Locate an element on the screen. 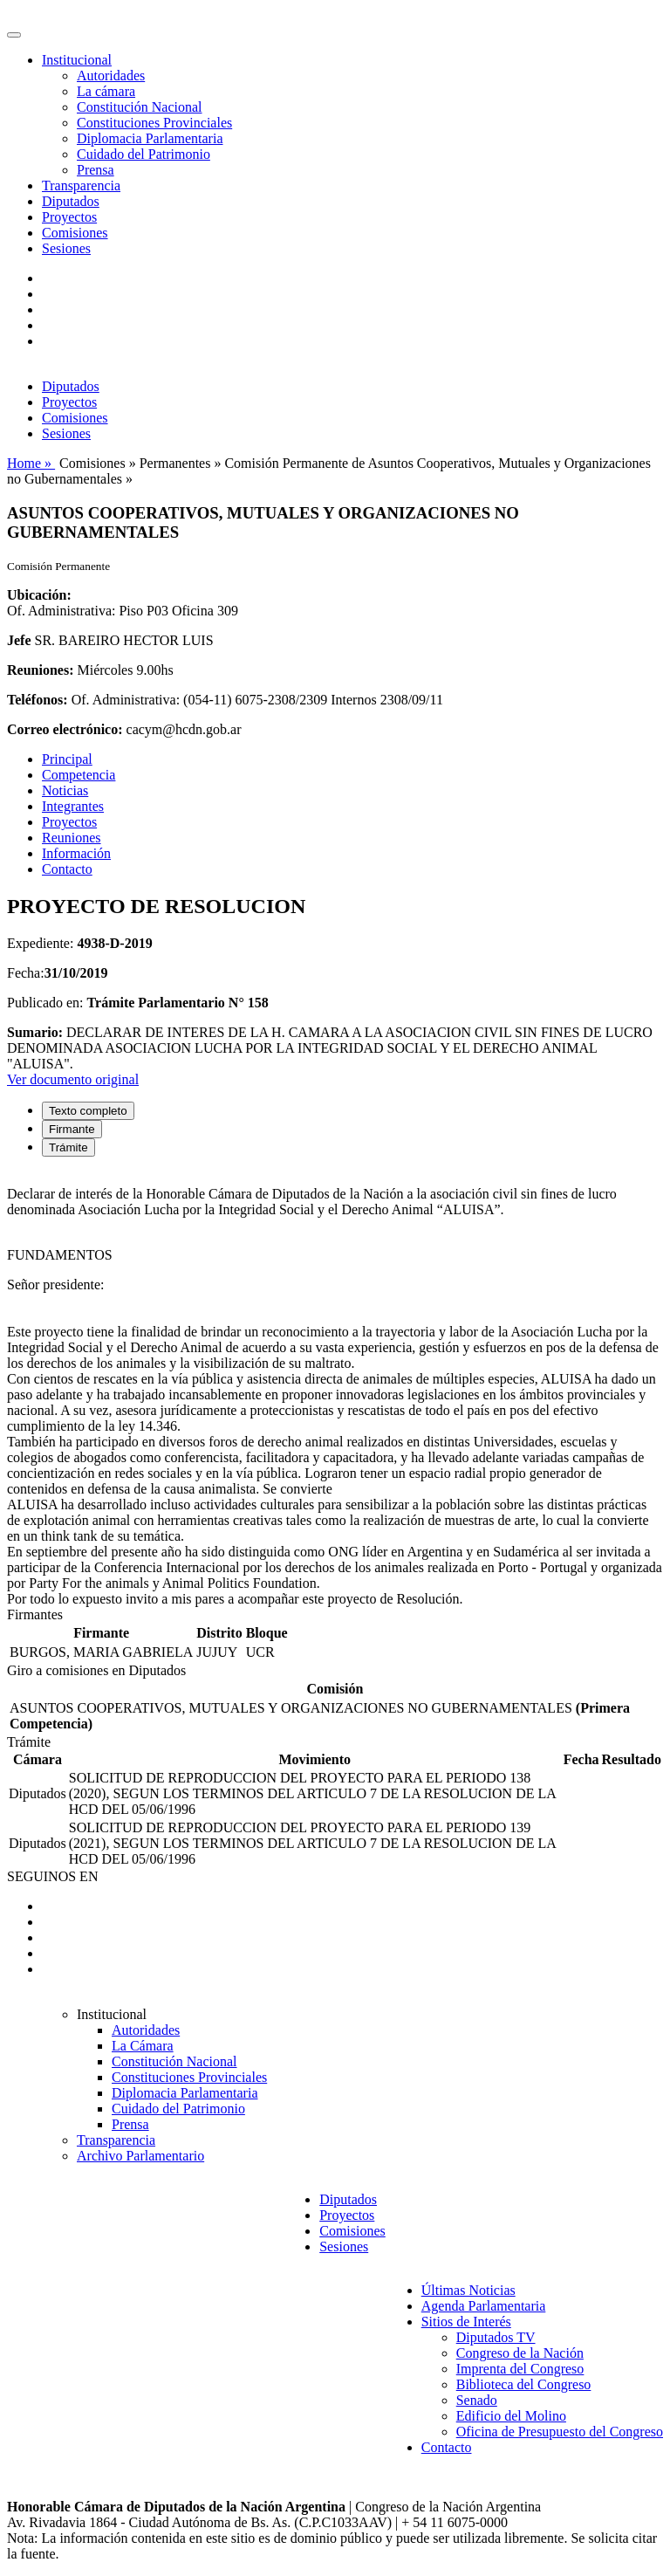  Reuniones is located at coordinates (71, 837).